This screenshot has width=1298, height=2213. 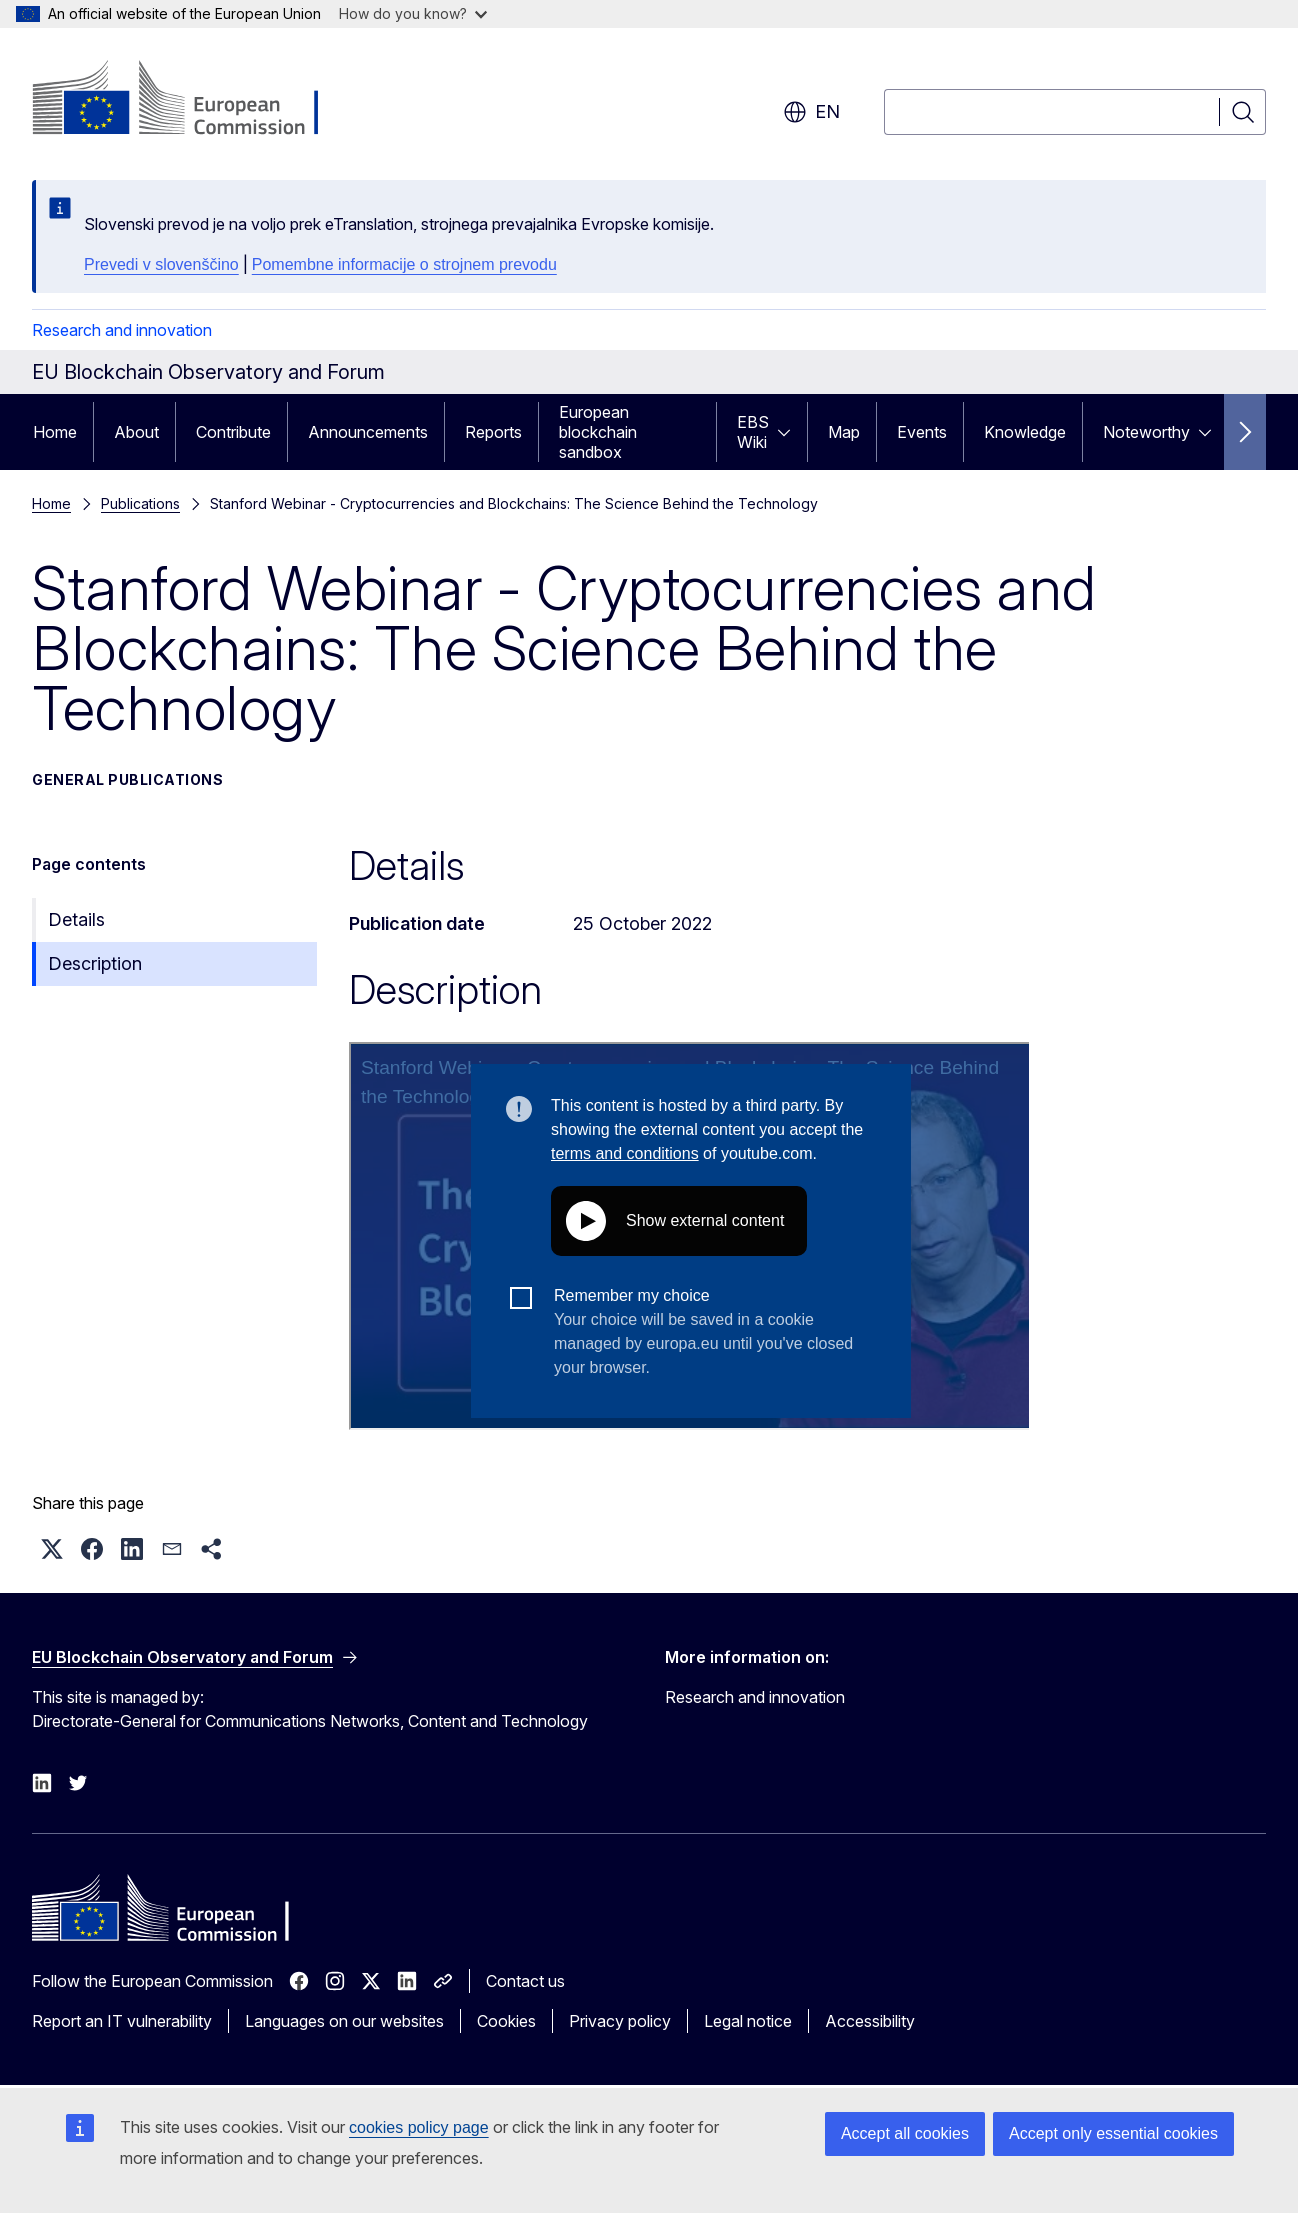 I want to click on en [button], so click(x=811, y=112).